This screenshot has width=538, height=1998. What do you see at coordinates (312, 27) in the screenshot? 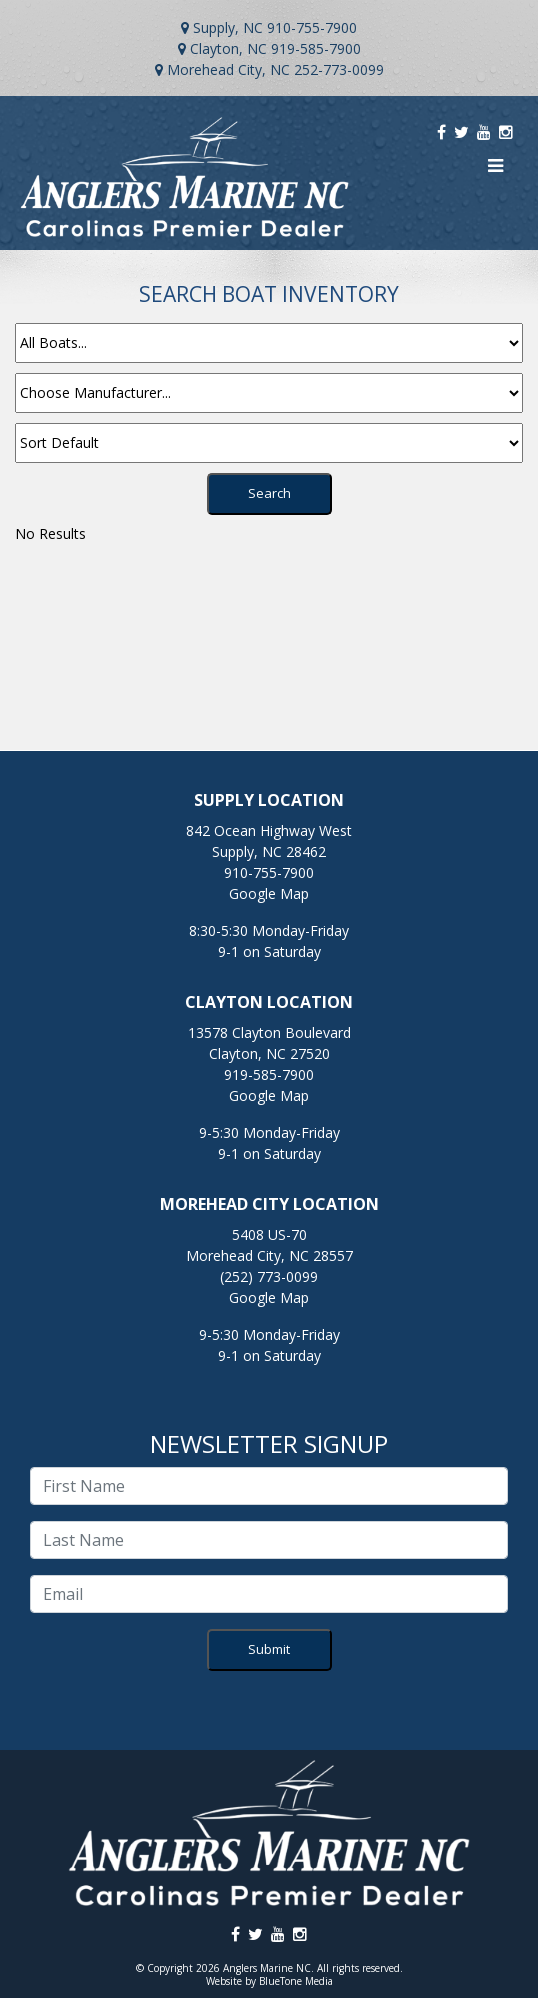
I see `910-755-7900` at bounding box center [312, 27].